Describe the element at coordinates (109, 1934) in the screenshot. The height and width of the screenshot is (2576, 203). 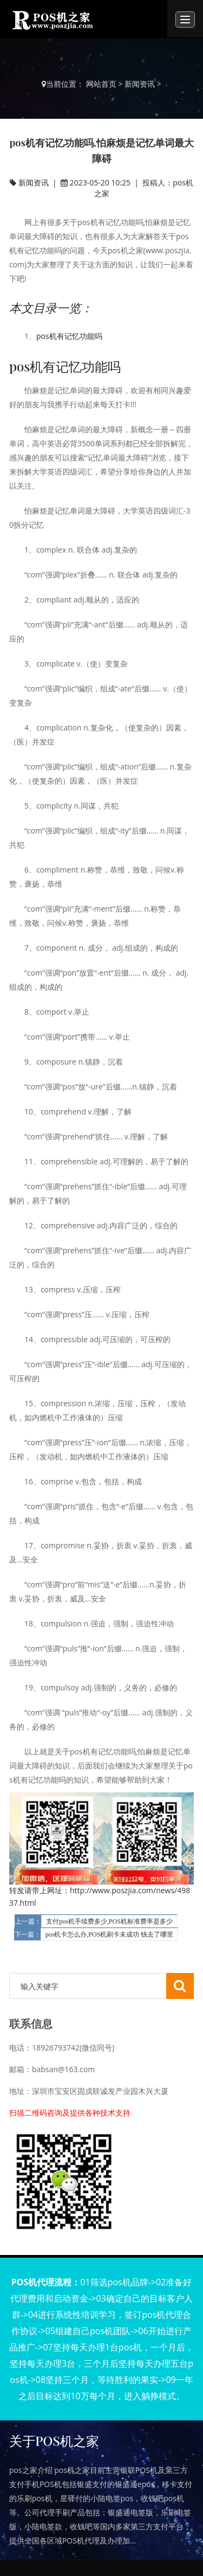
I see `pos机卡怎么办,POS机刷卡未成功 钱去了哪里` at that location.